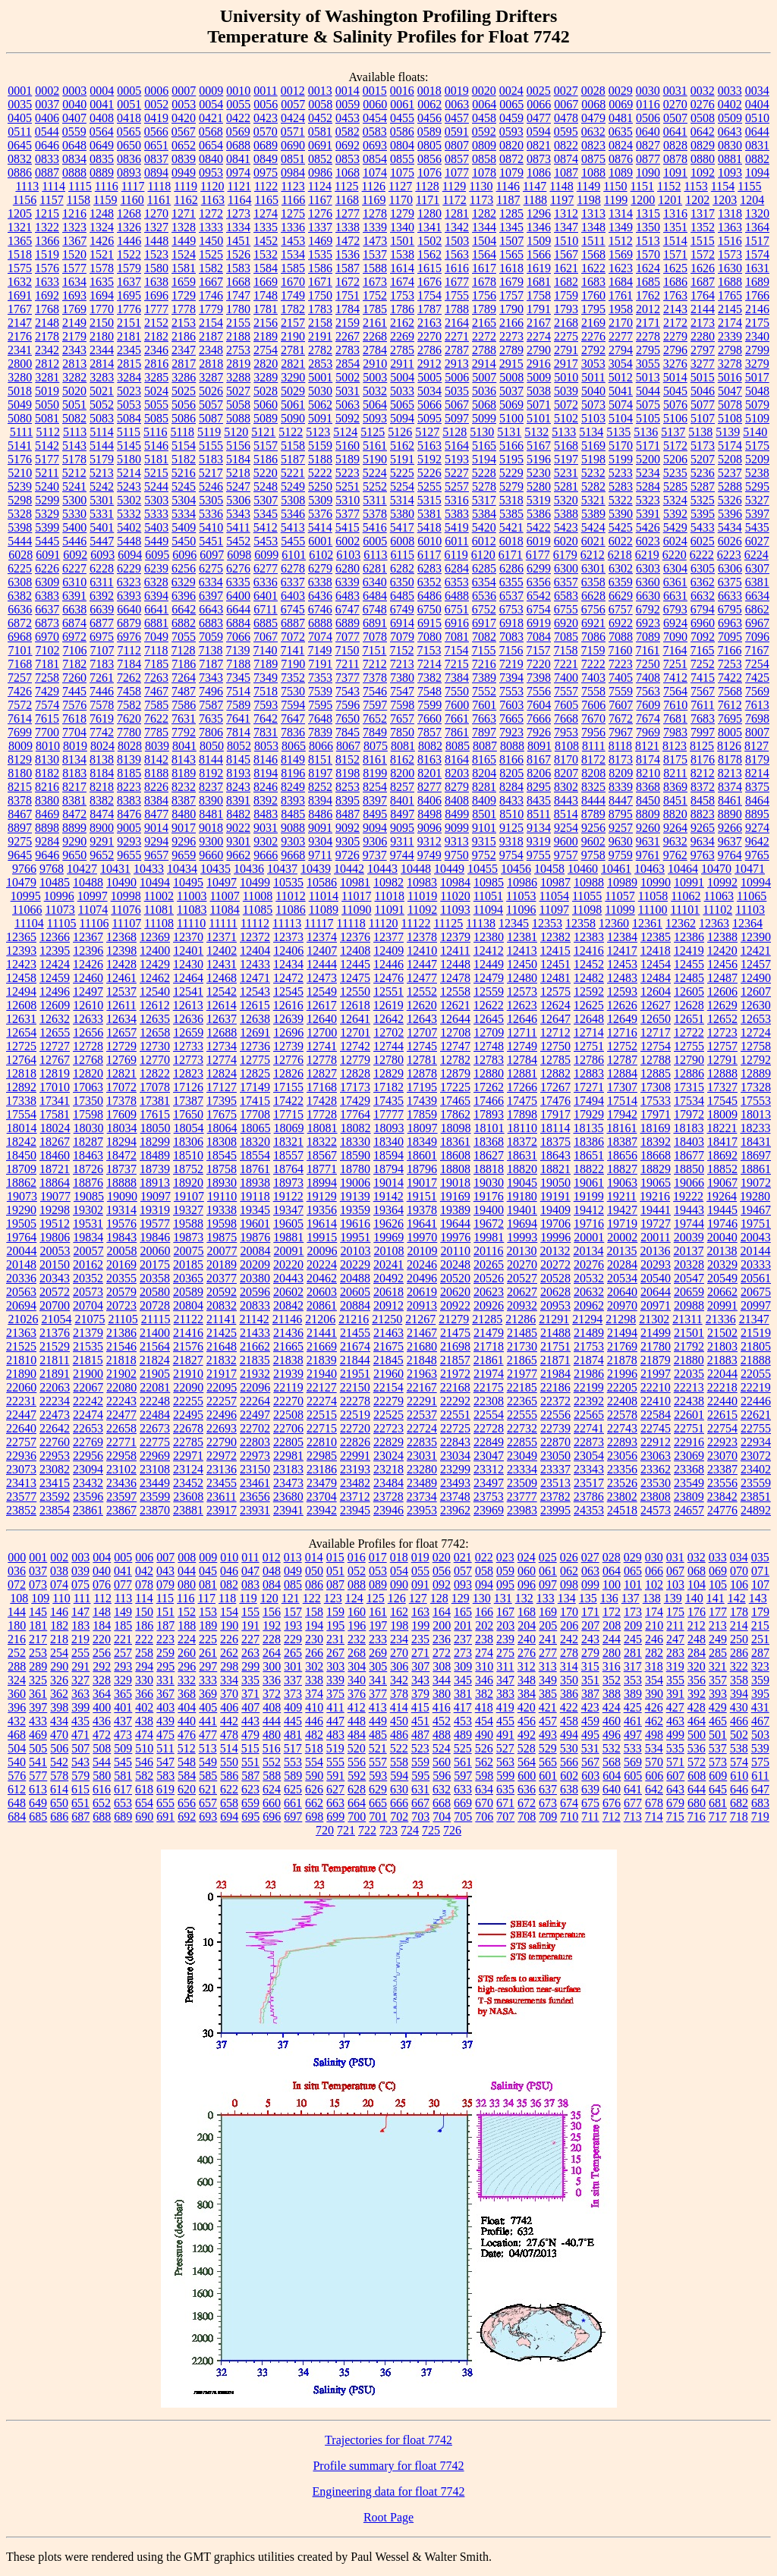 This screenshot has width=777, height=2576. What do you see at coordinates (293, 827) in the screenshot?
I see `9088` at bounding box center [293, 827].